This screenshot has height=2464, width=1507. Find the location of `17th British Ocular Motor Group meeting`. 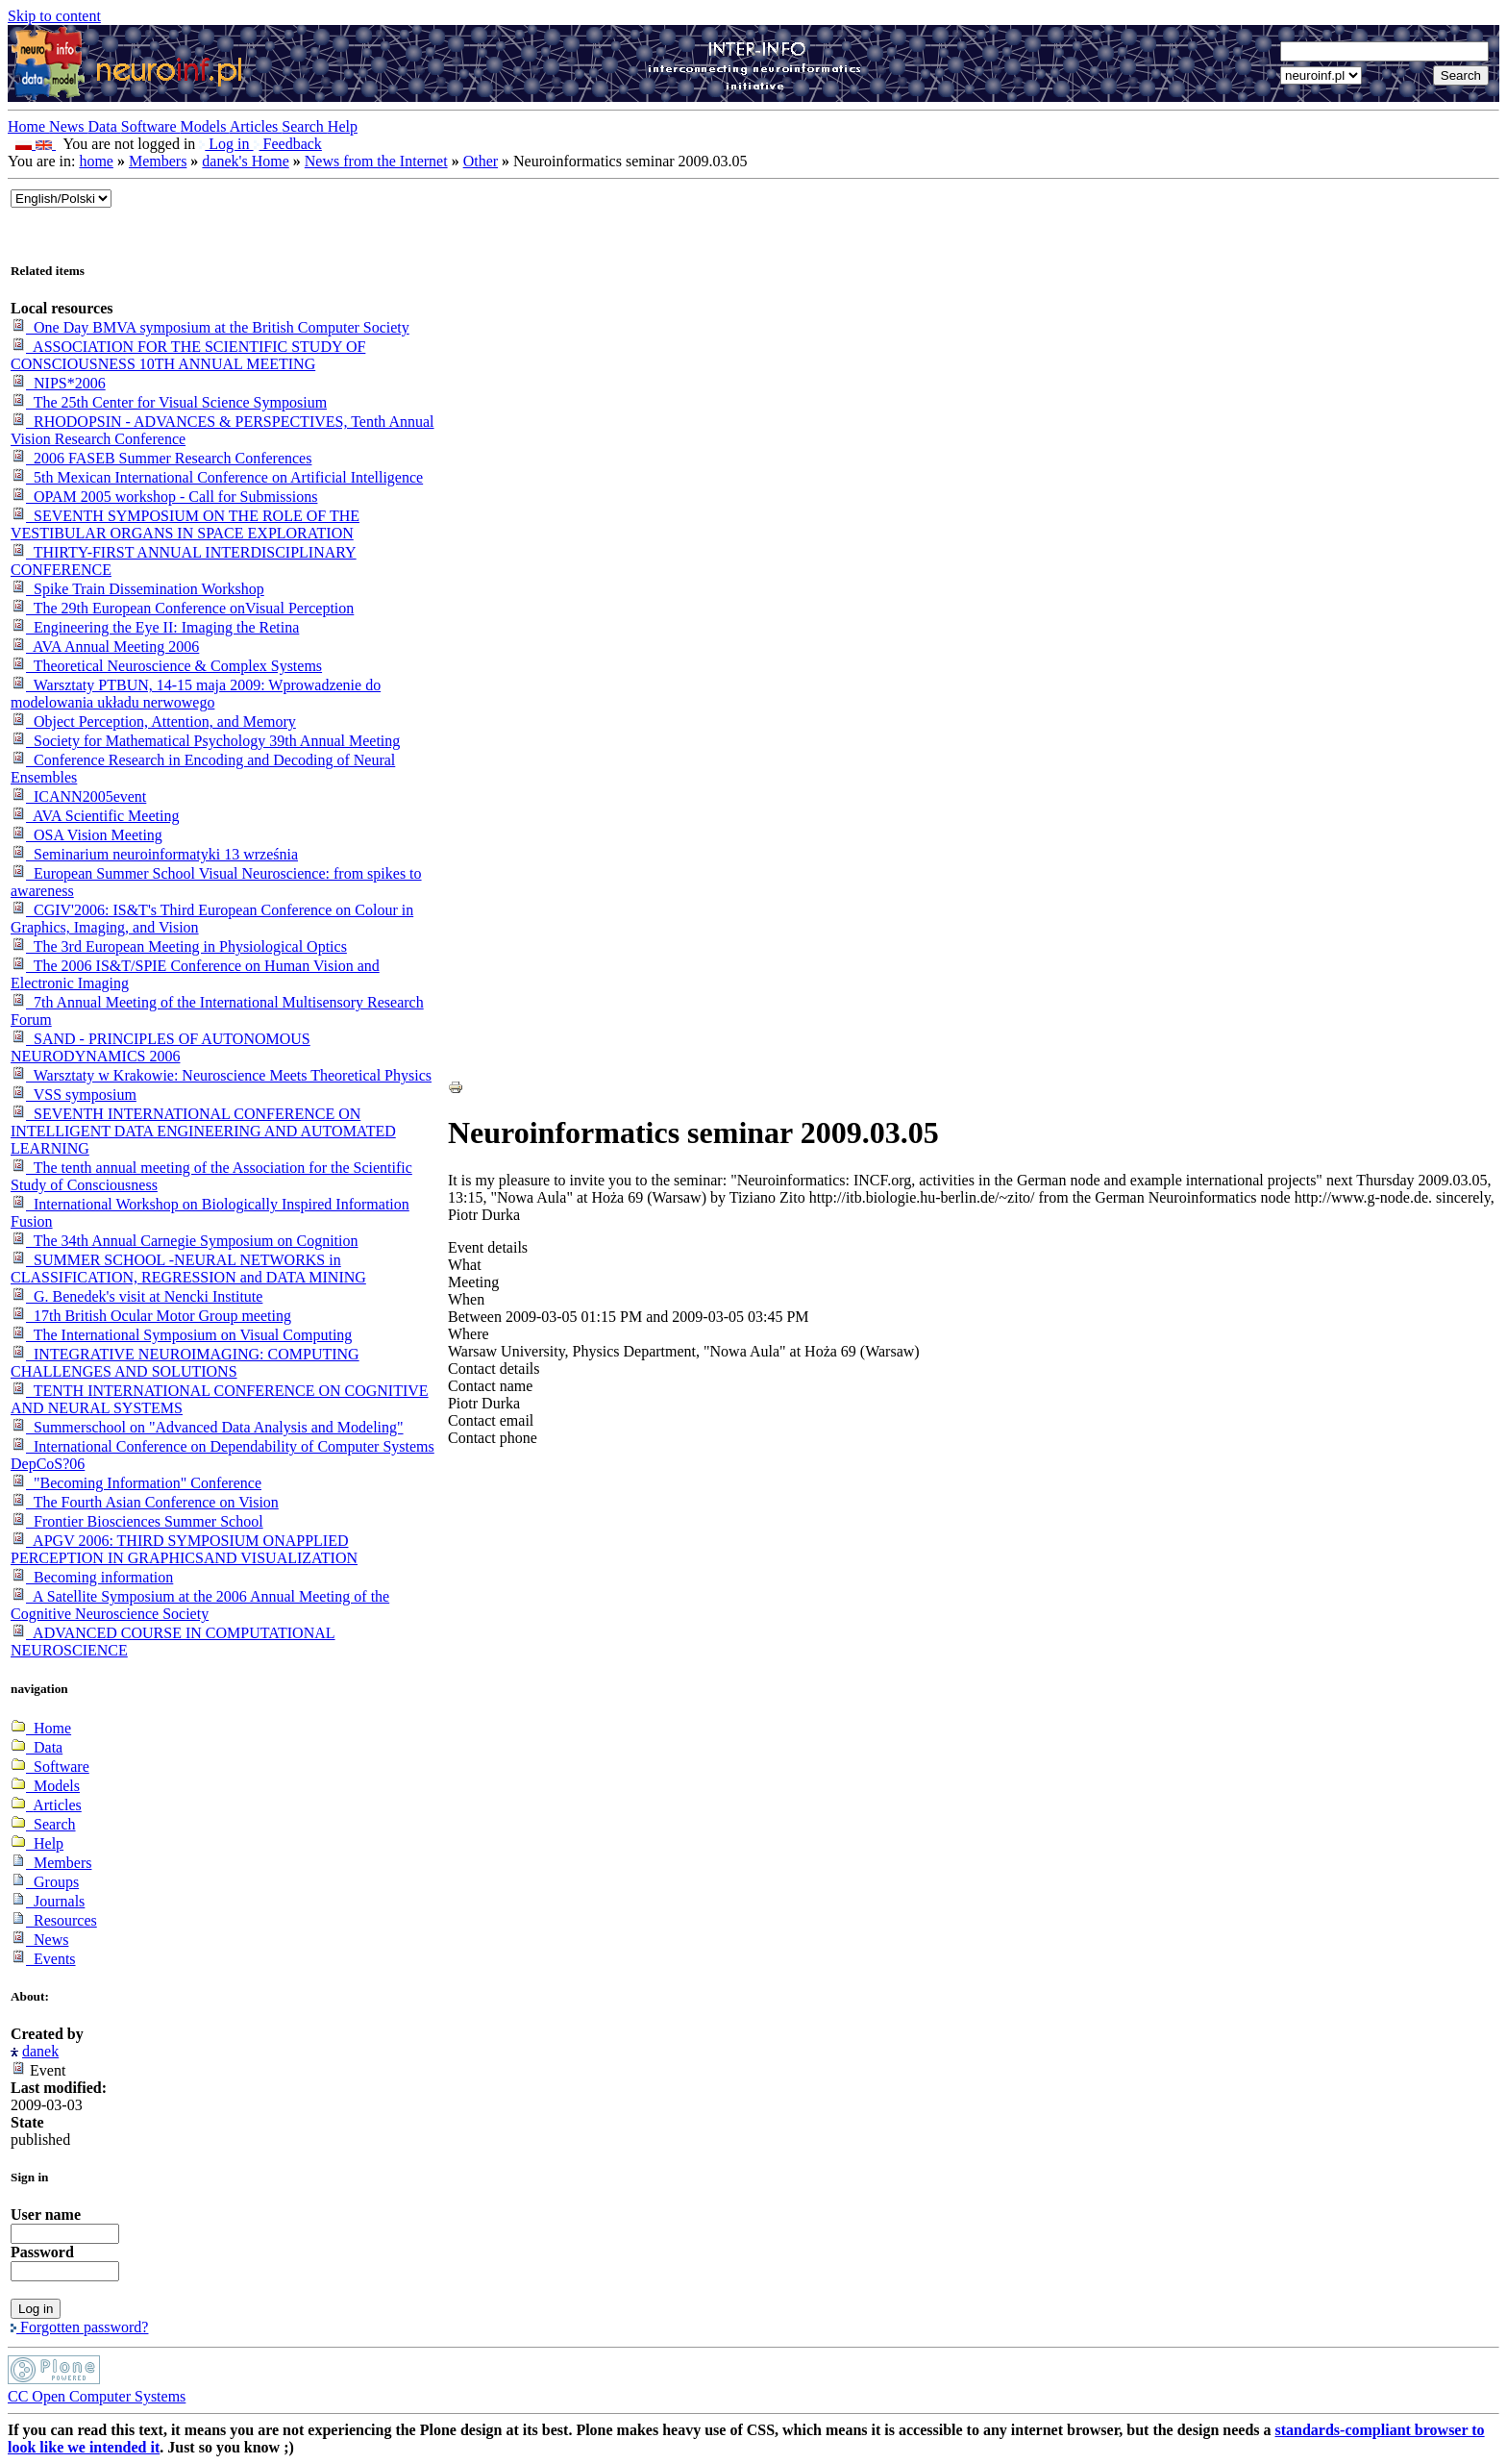

17th British Ocular Motor Group meeting is located at coordinates (151, 1315).